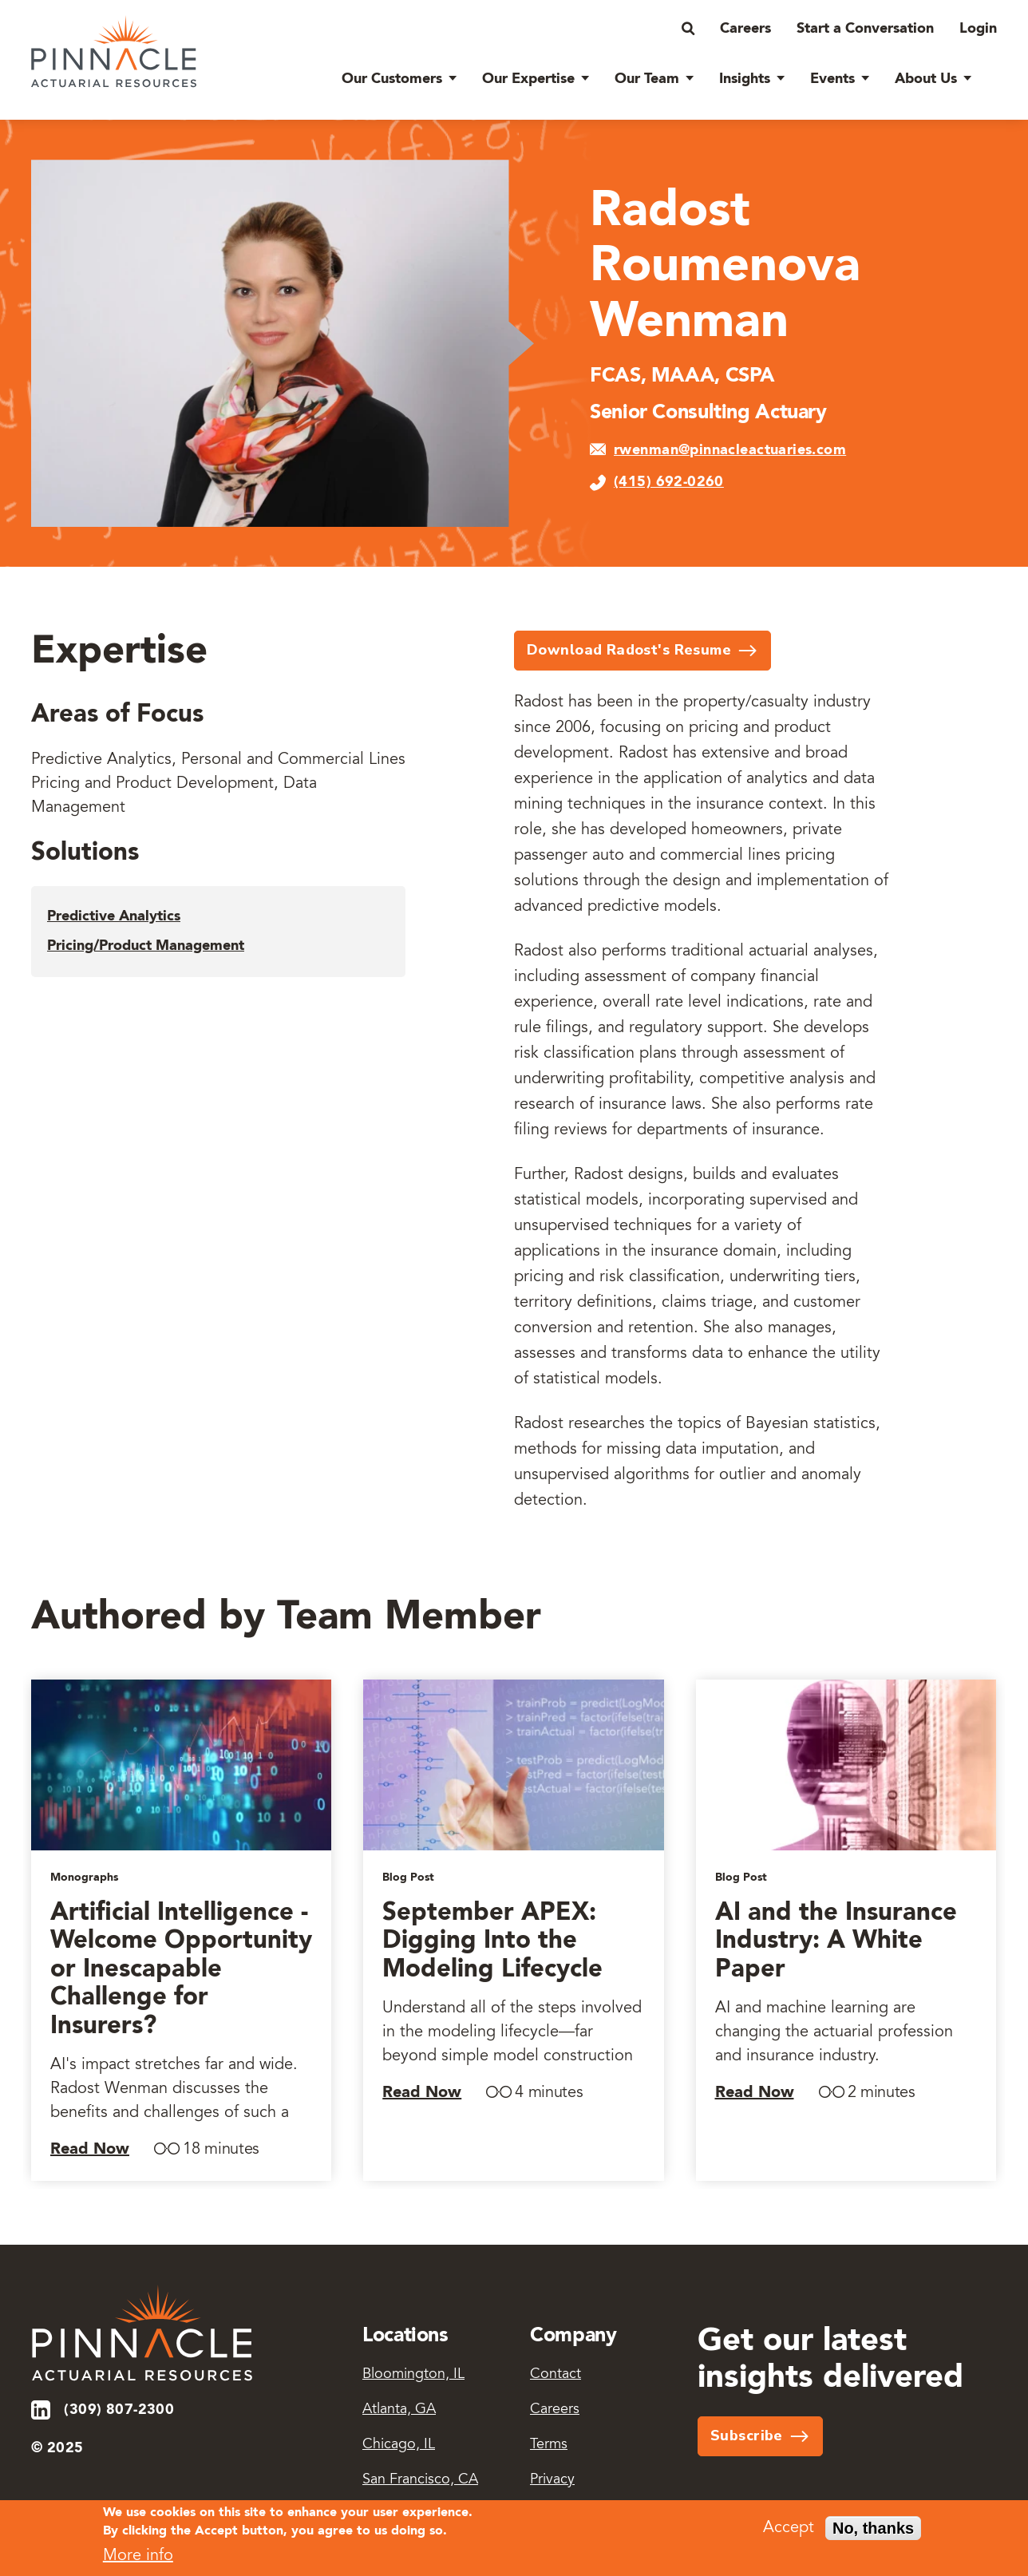 This screenshot has width=1028, height=2576. What do you see at coordinates (420, 2480) in the screenshot?
I see `San Francisco, CA` at bounding box center [420, 2480].